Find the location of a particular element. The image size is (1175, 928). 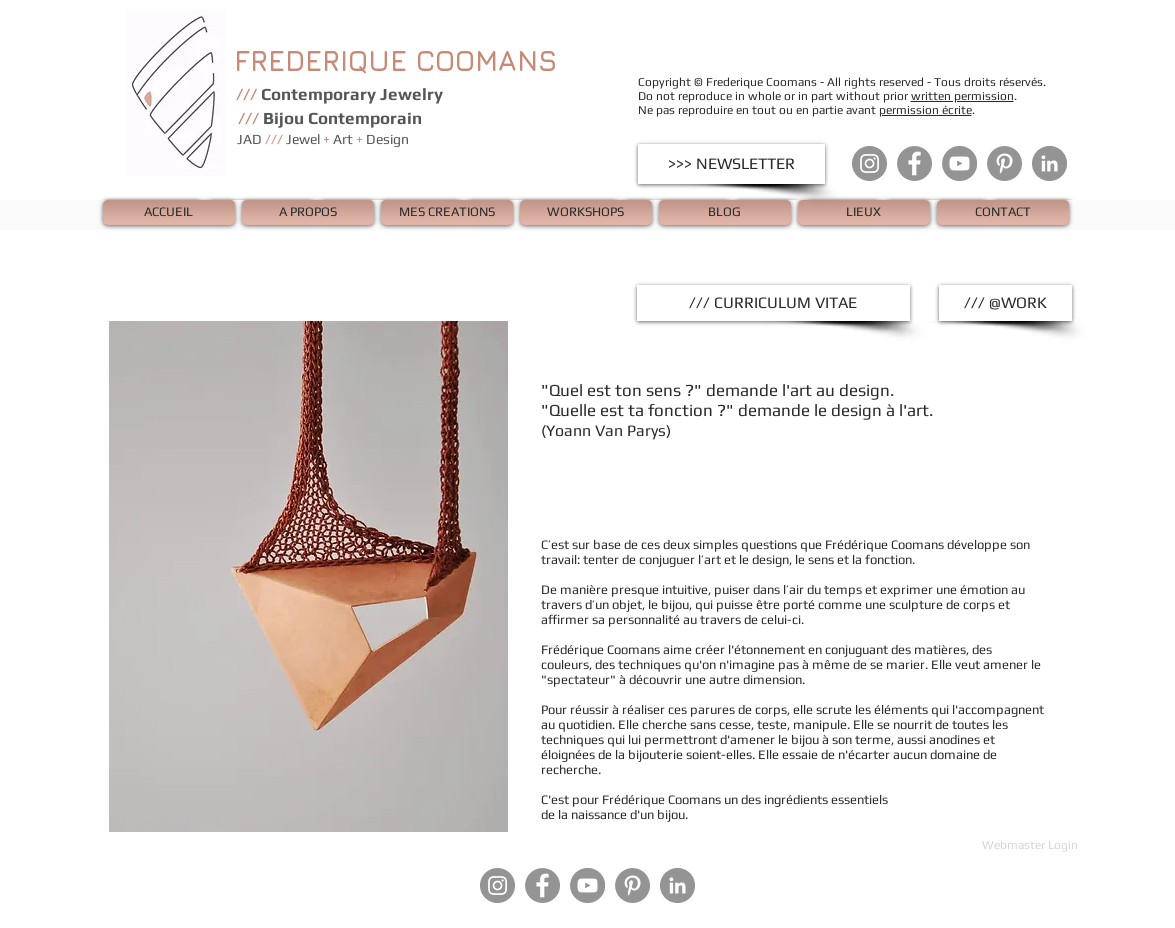

[Webmaster Login] is located at coordinates (1030, 845).